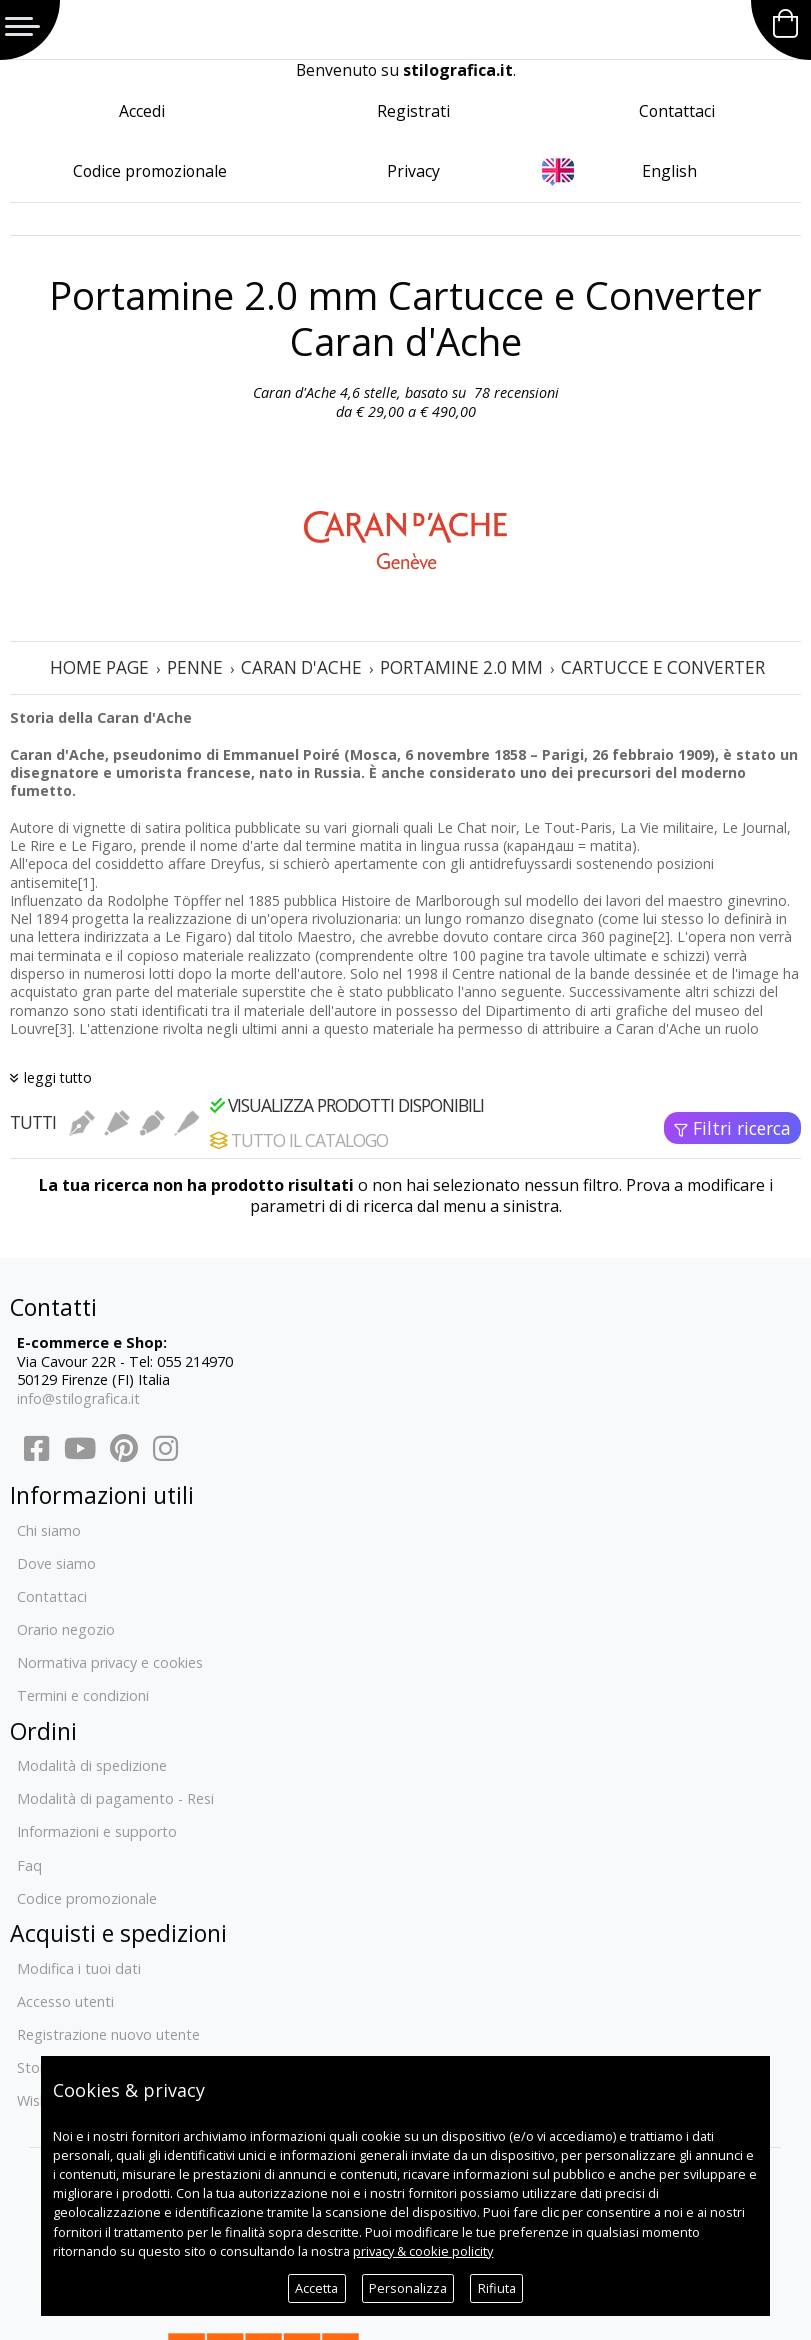 This screenshot has width=811, height=2340. Describe the element at coordinates (413, 111) in the screenshot. I see `Registrati` at that location.